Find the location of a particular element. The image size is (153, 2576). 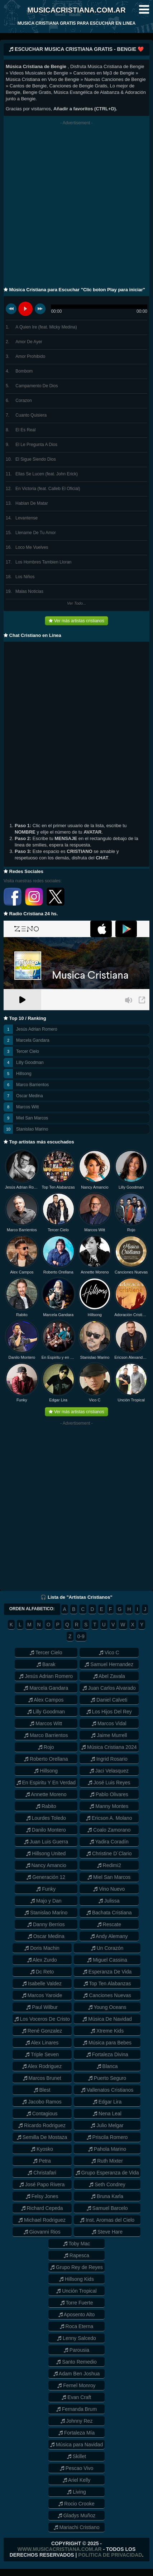

Marcos Brunet is located at coordinates (42, 2078).